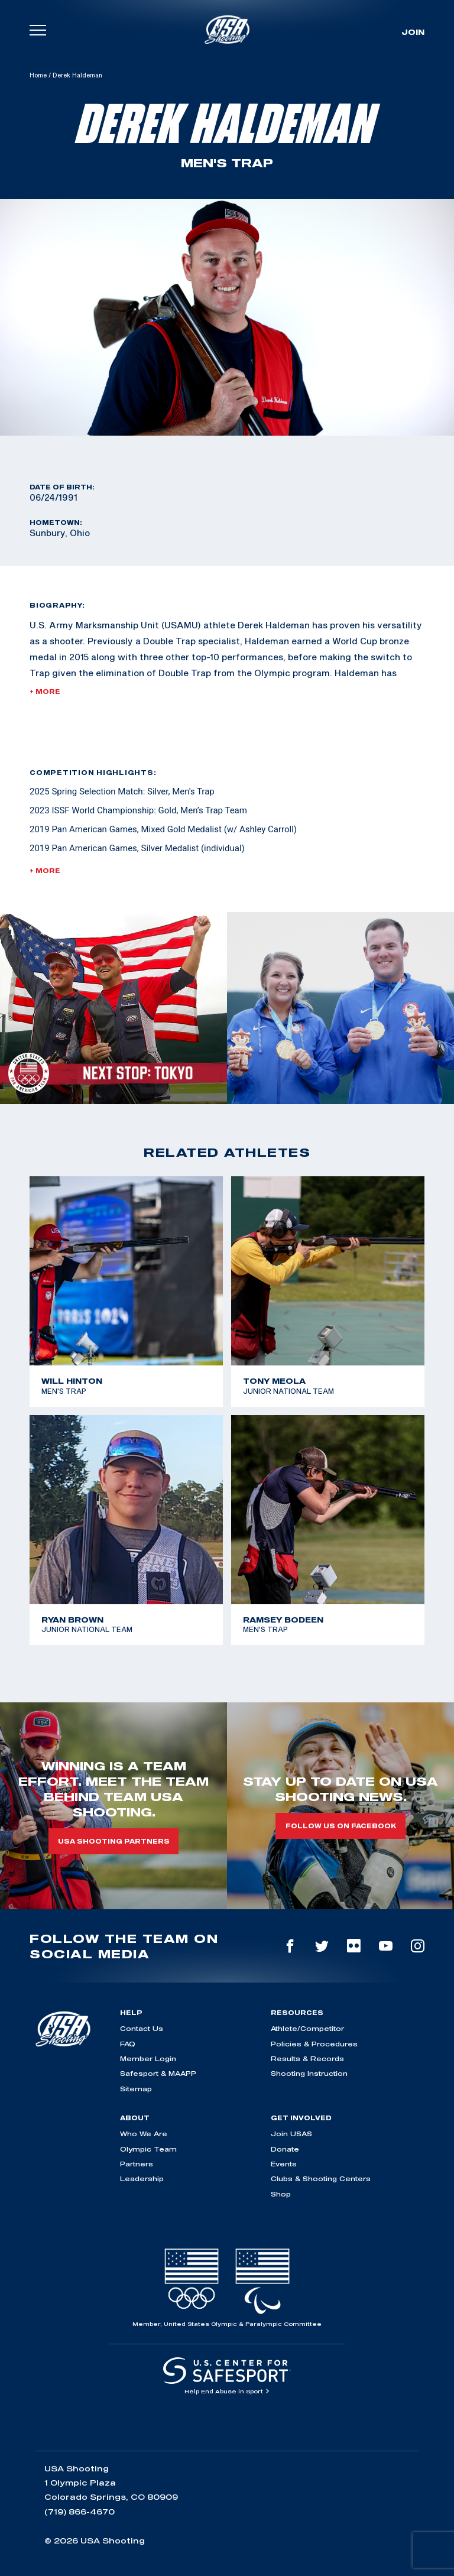 The image size is (454, 2576). Describe the element at coordinates (158, 2073) in the screenshot. I see `Safesport & MAAPP` at that location.